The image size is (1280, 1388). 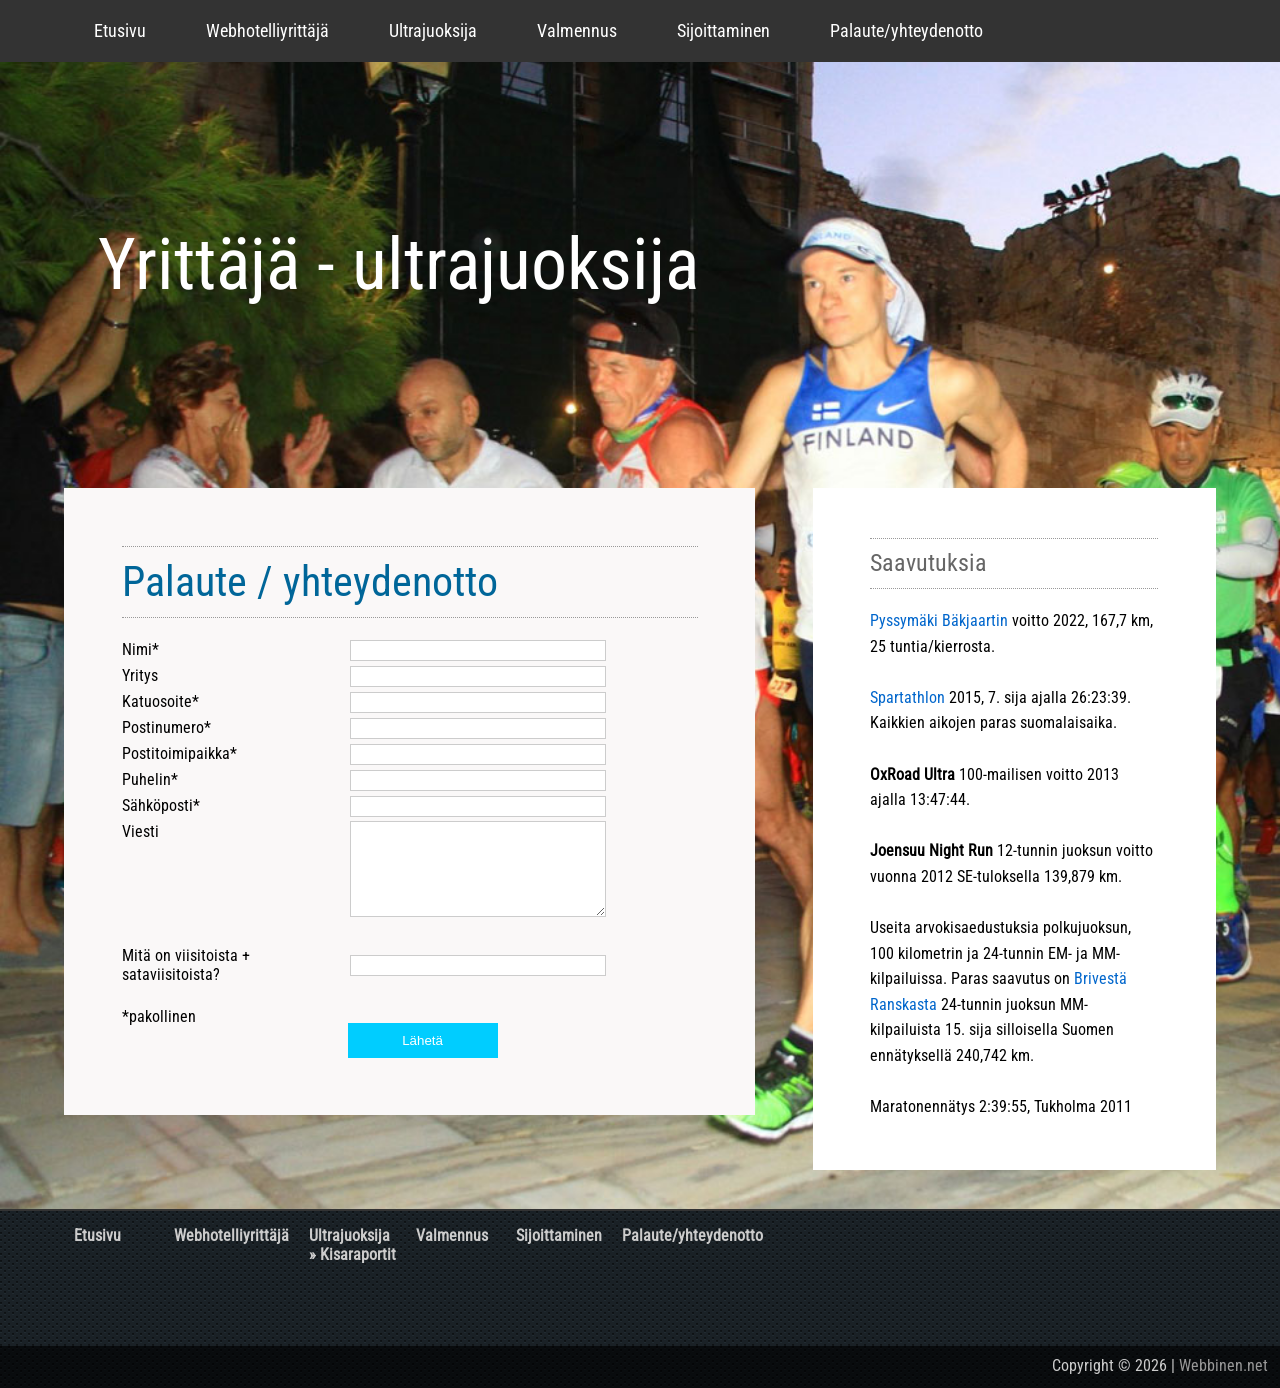 I want to click on Etusivu, so click(x=120, y=30).